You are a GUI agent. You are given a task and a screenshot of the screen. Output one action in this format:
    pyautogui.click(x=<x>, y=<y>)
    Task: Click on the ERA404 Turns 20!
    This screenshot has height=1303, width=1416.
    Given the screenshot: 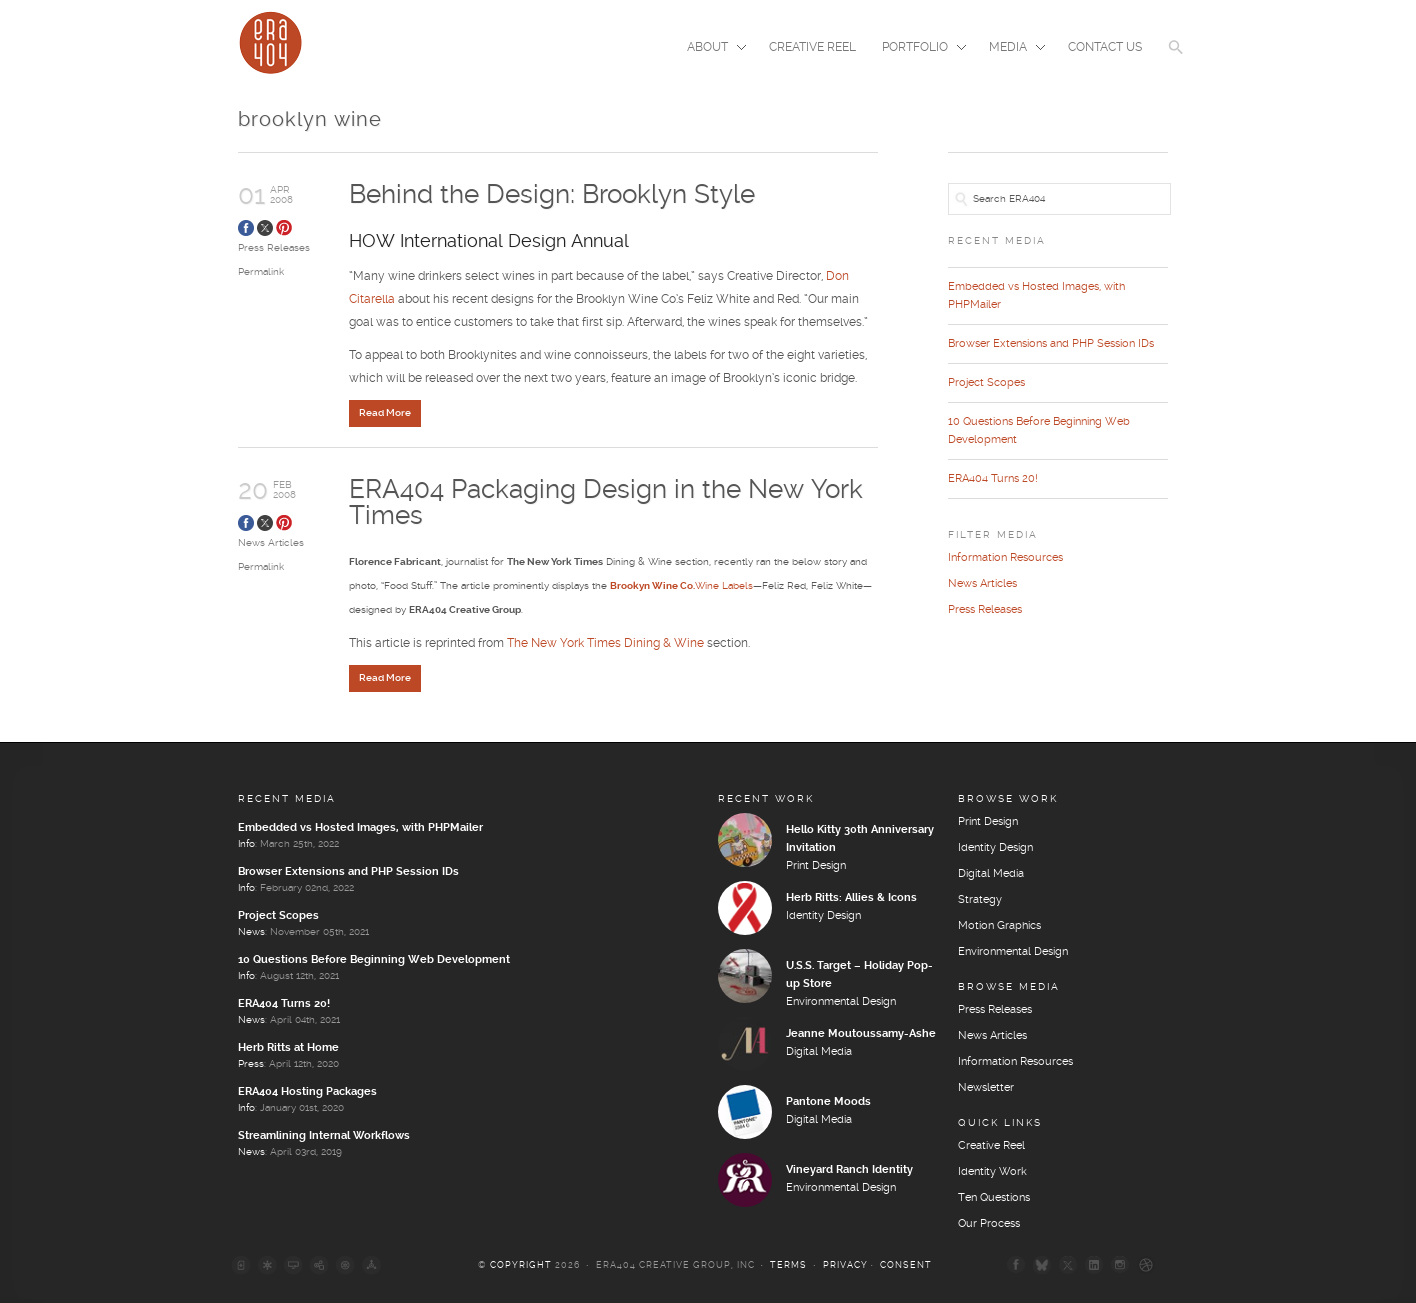 What is the action you would take?
    pyautogui.click(x=993, y=479)
    